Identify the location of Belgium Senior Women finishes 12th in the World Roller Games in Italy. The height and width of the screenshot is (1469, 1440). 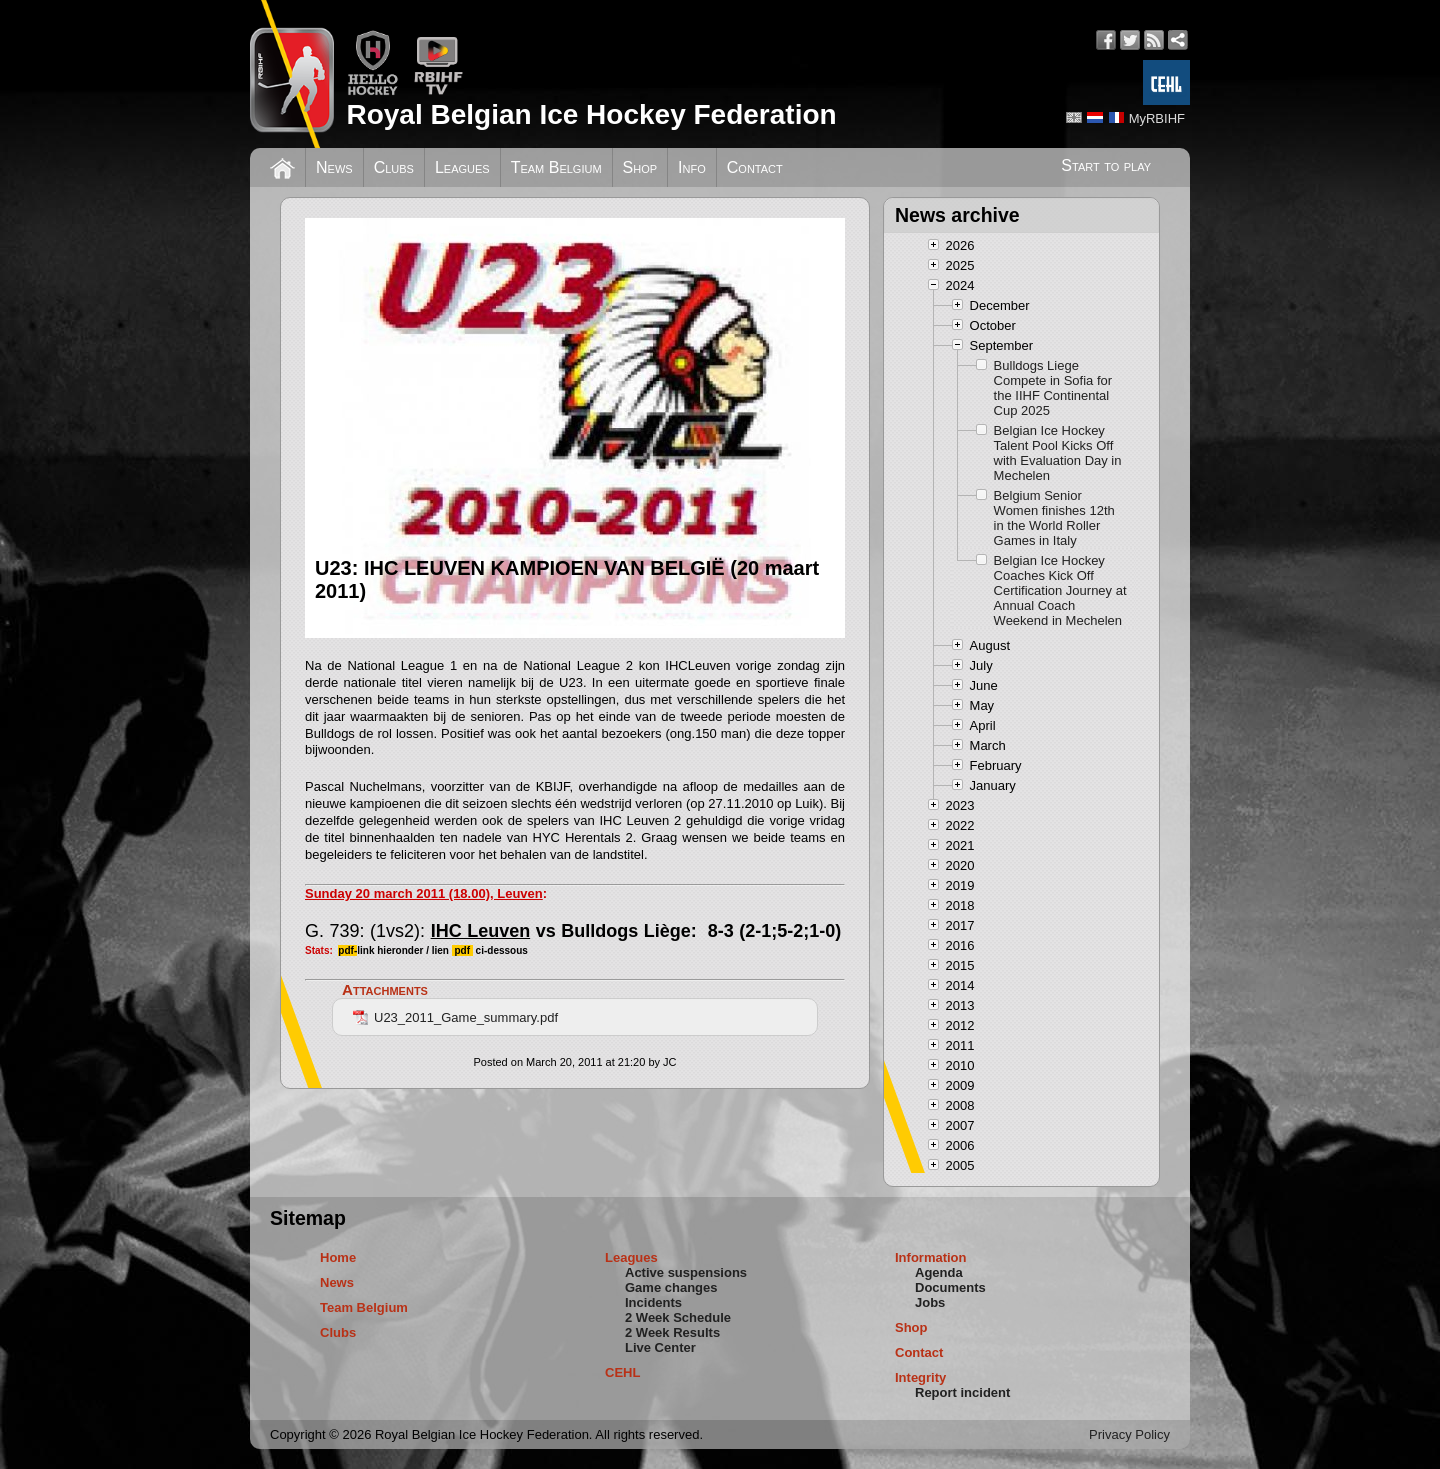
(1054, 518).